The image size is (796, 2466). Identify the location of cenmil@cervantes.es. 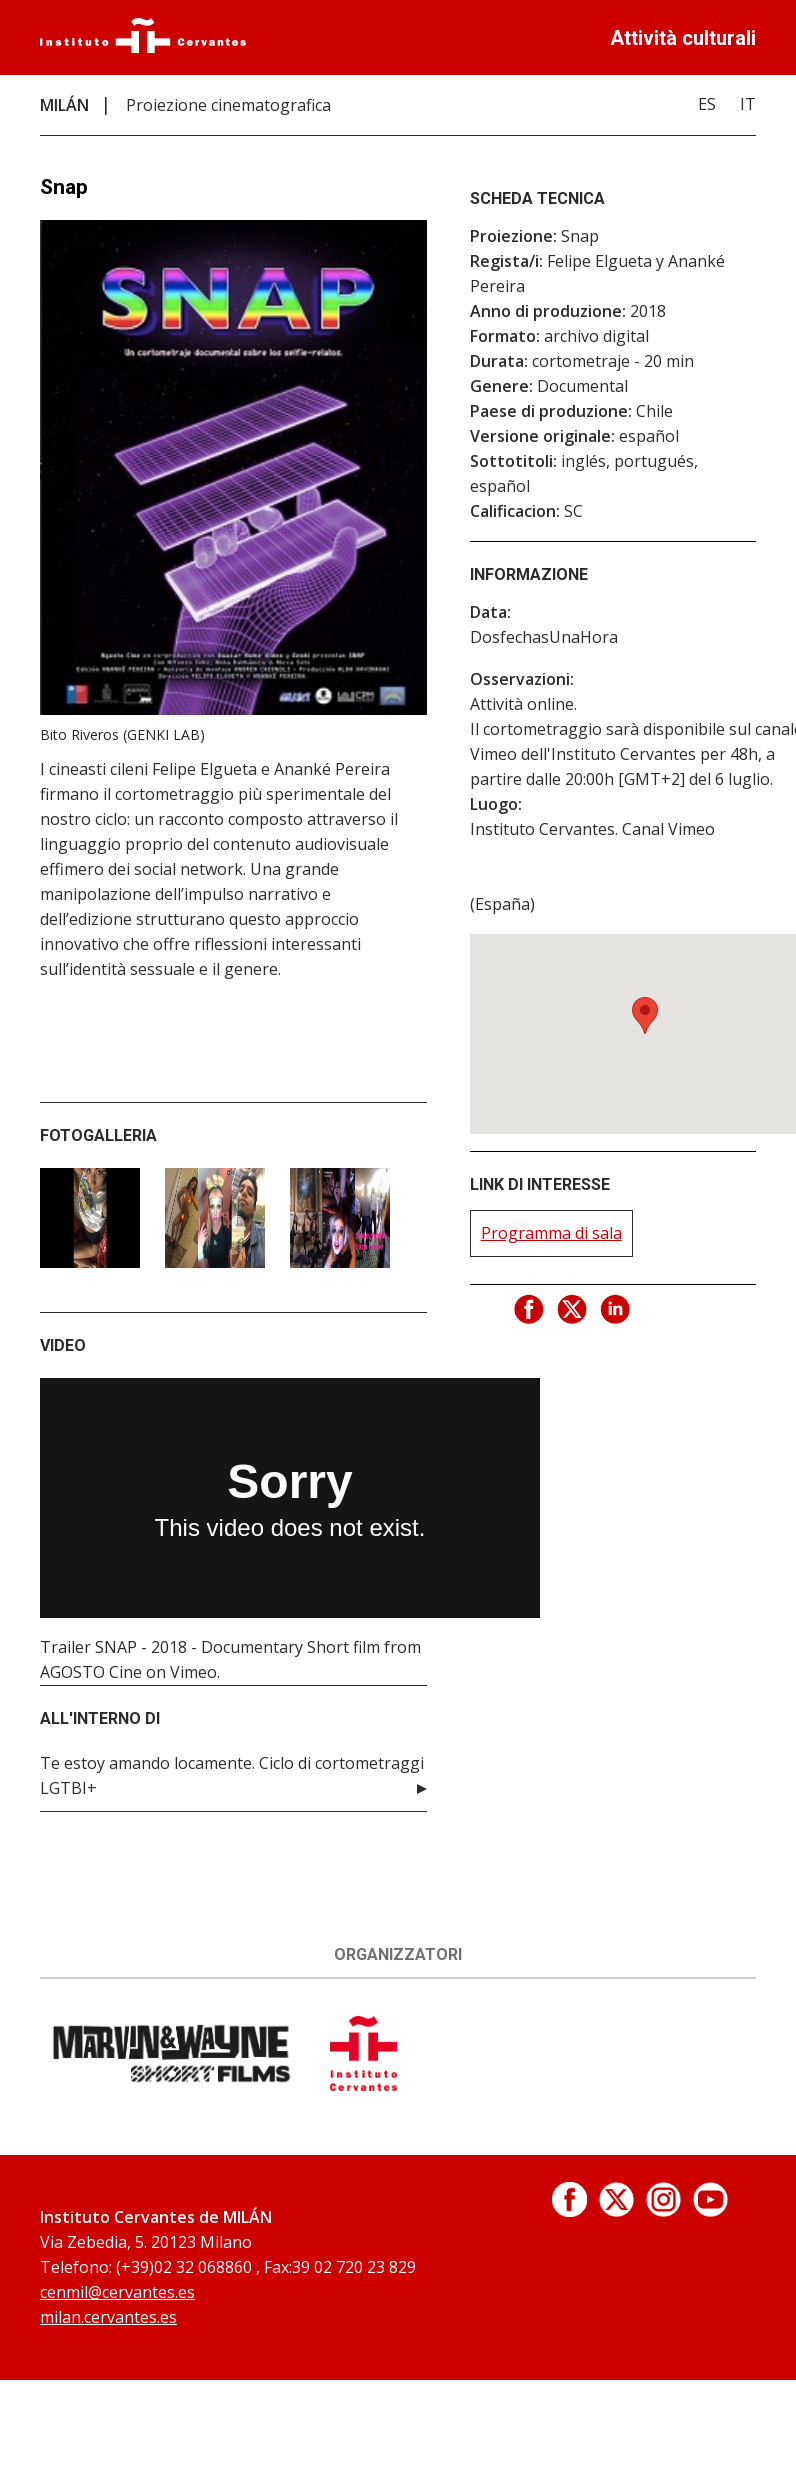
(117, 2292).